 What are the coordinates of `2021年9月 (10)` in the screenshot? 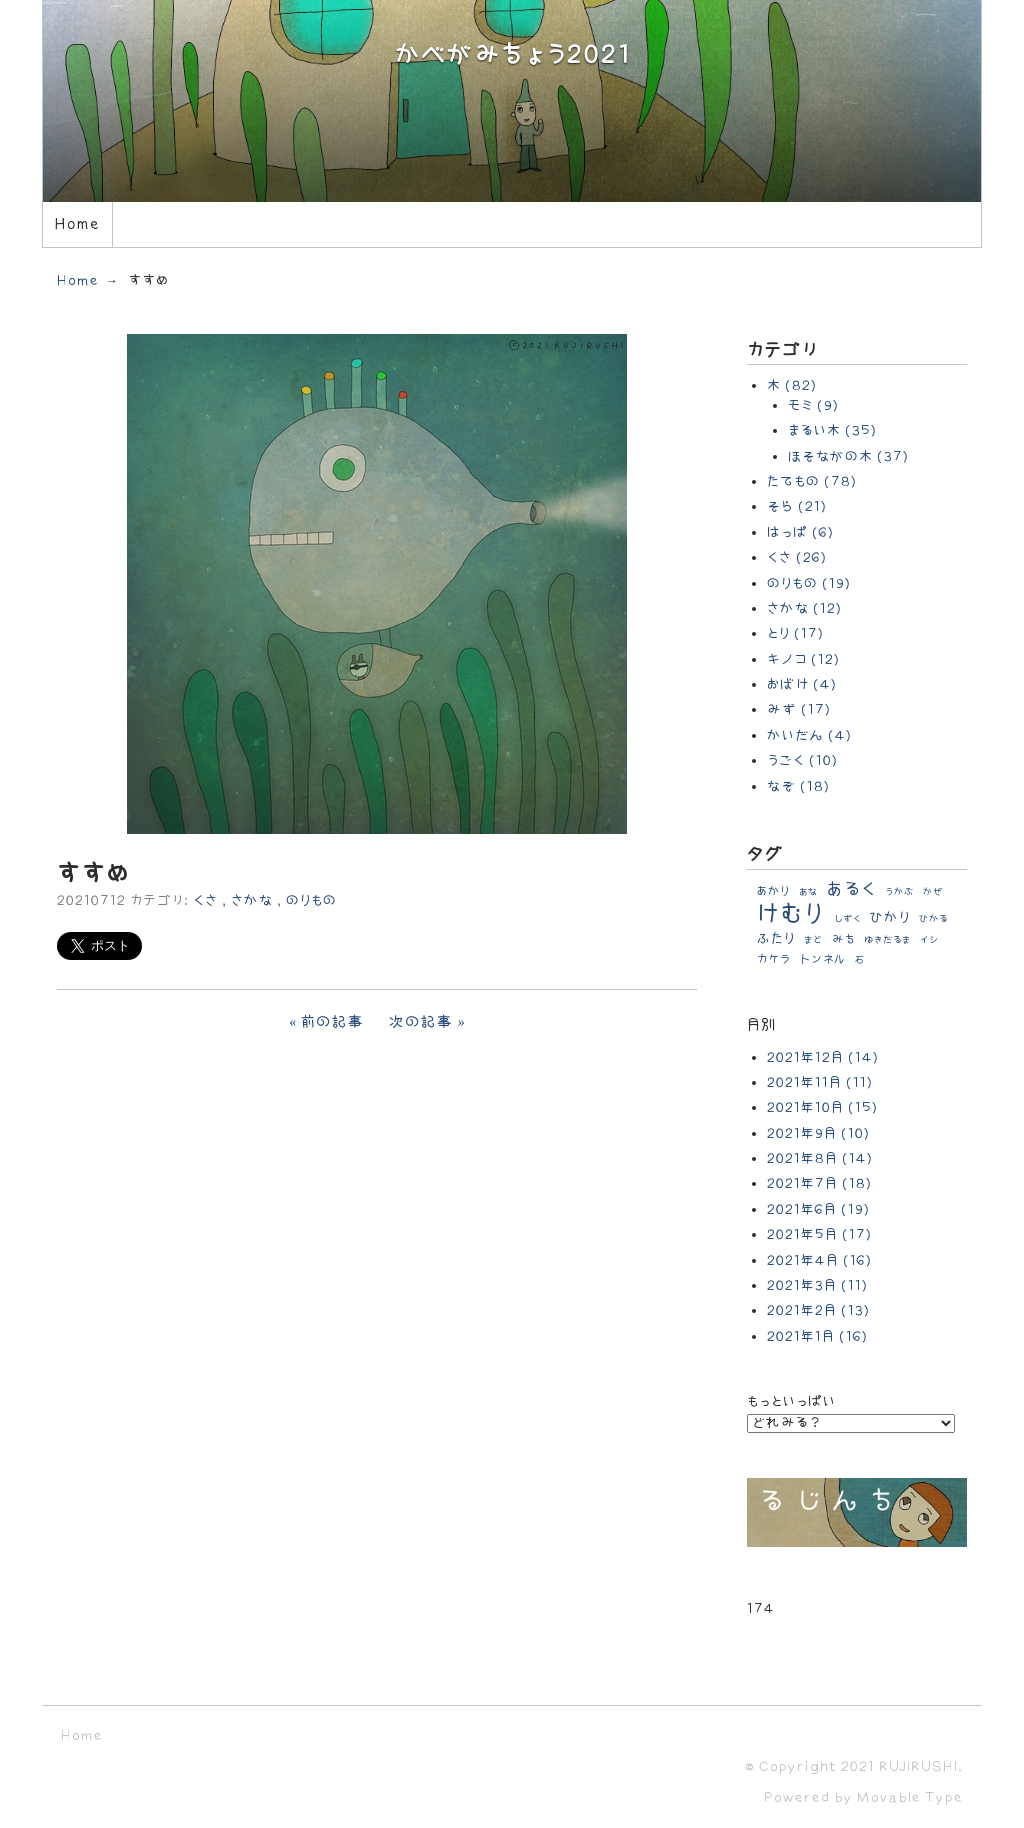 It's located at (818, 1133).